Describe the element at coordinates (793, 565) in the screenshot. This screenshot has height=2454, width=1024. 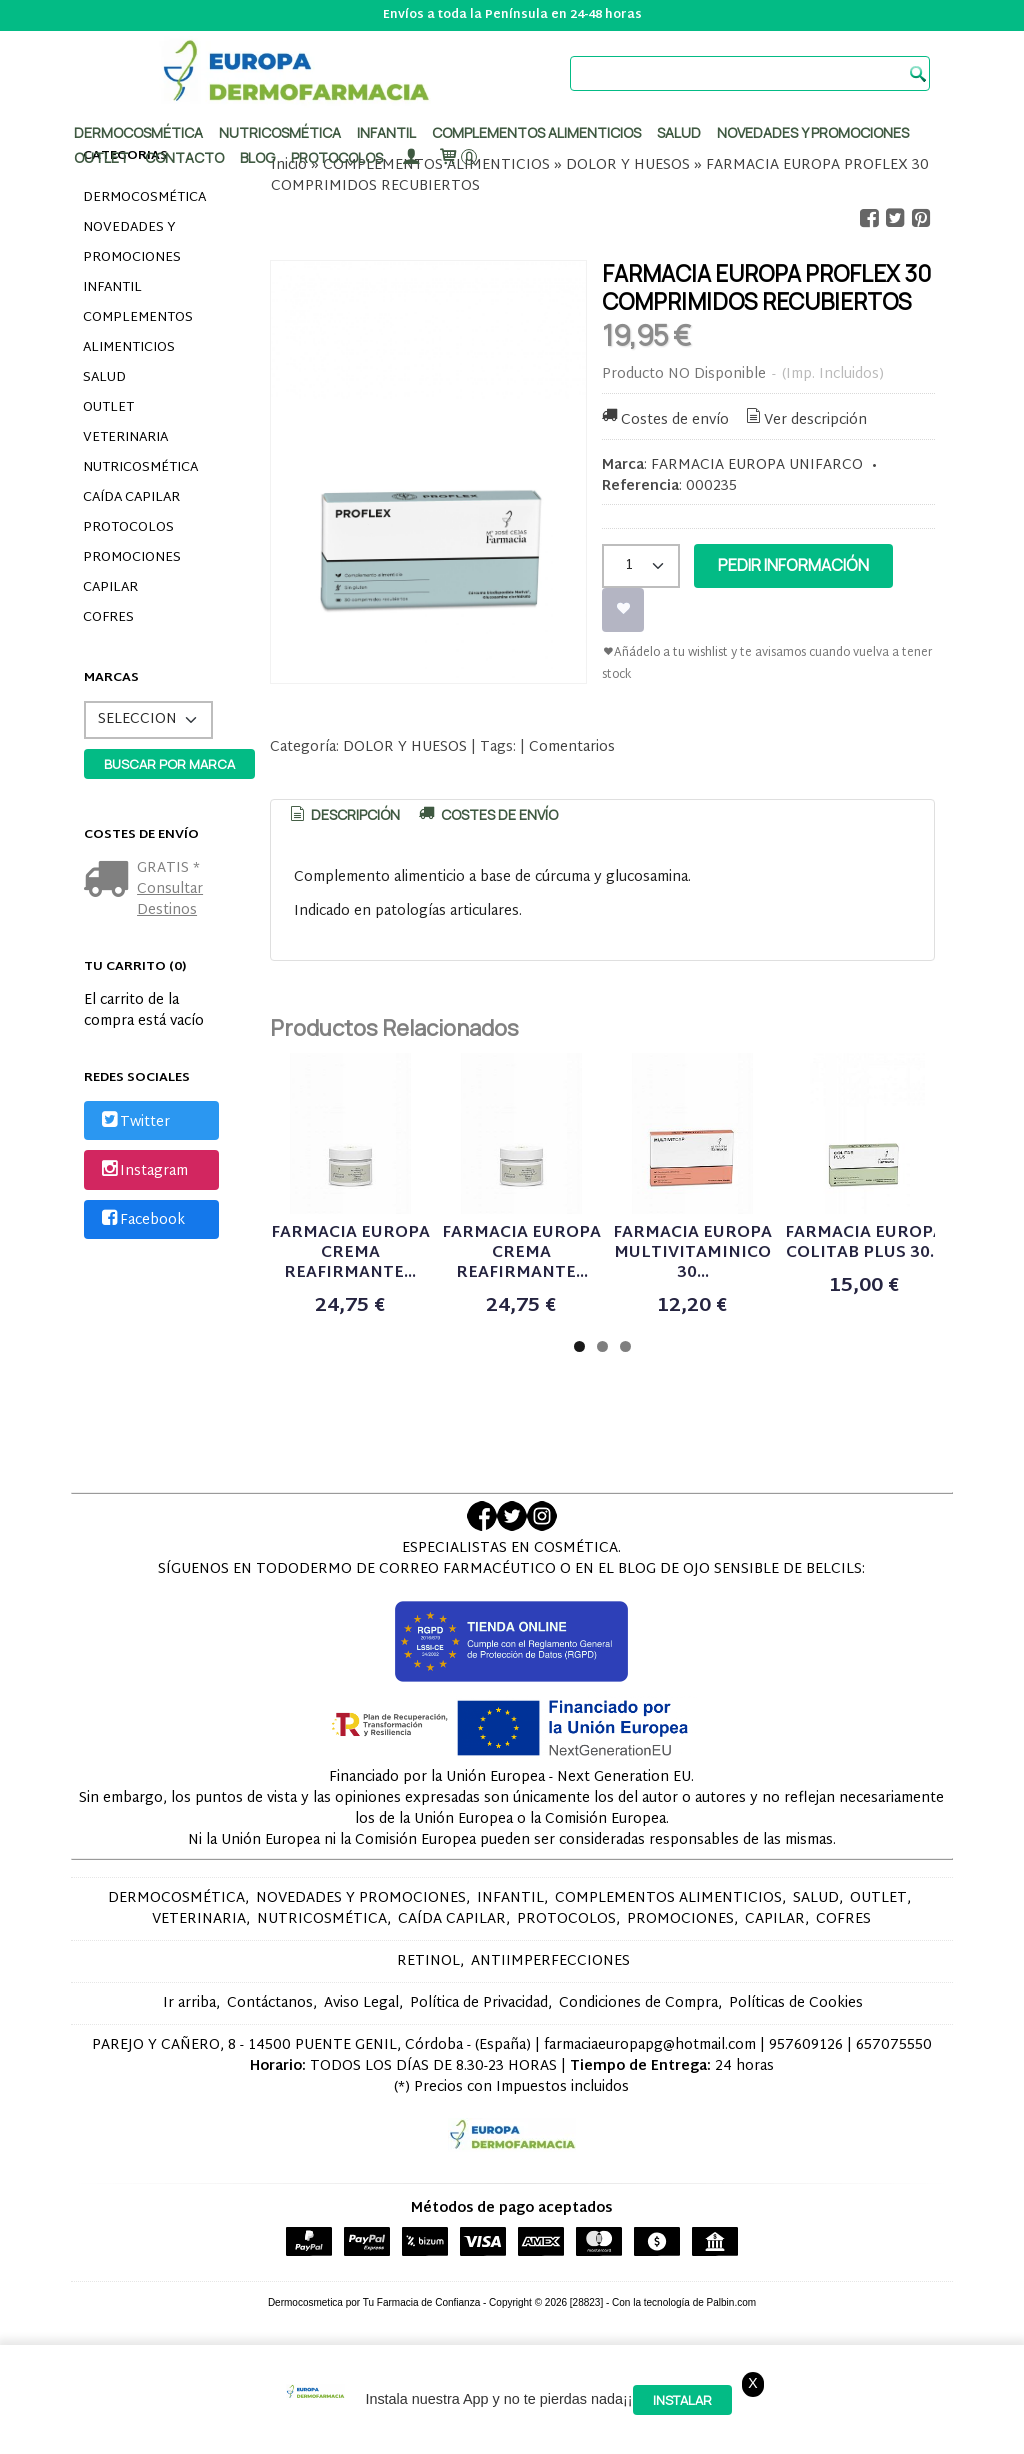
I see `Pedir Información` at that location.